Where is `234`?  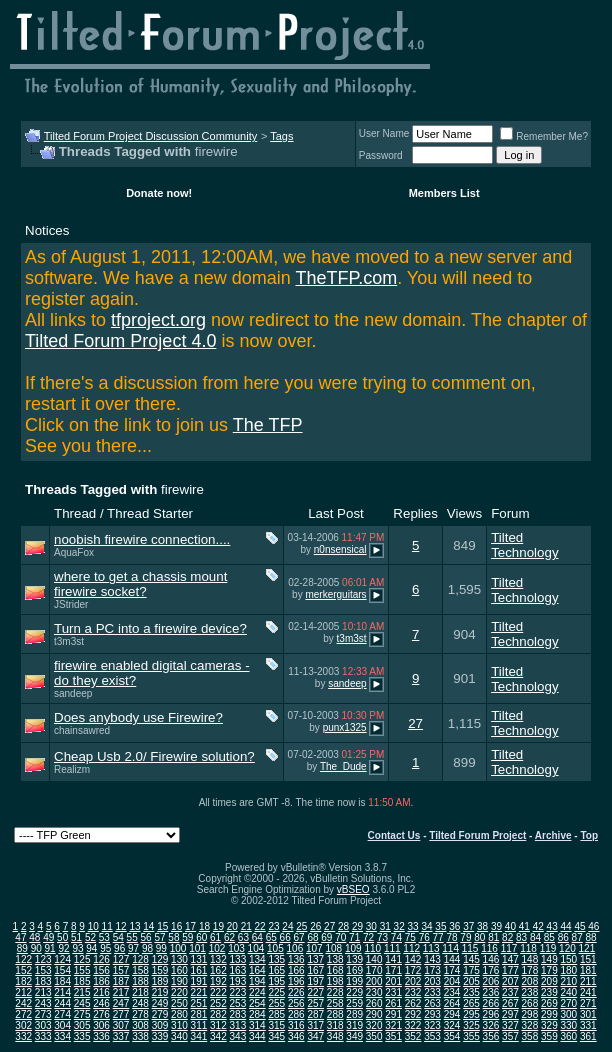 234 is located at coordinates (452, 992).